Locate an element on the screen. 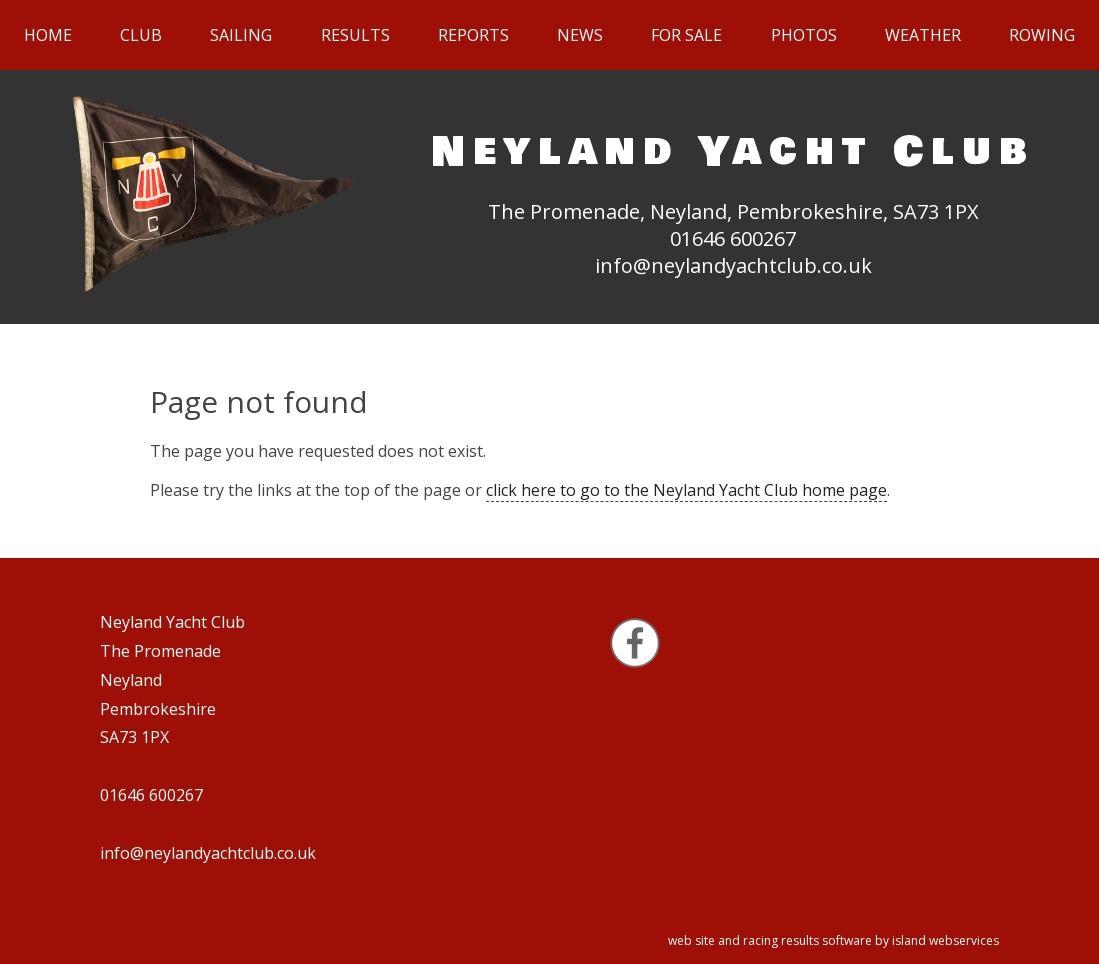  Neyland Yacht Club is located at coordinates (733, 151).